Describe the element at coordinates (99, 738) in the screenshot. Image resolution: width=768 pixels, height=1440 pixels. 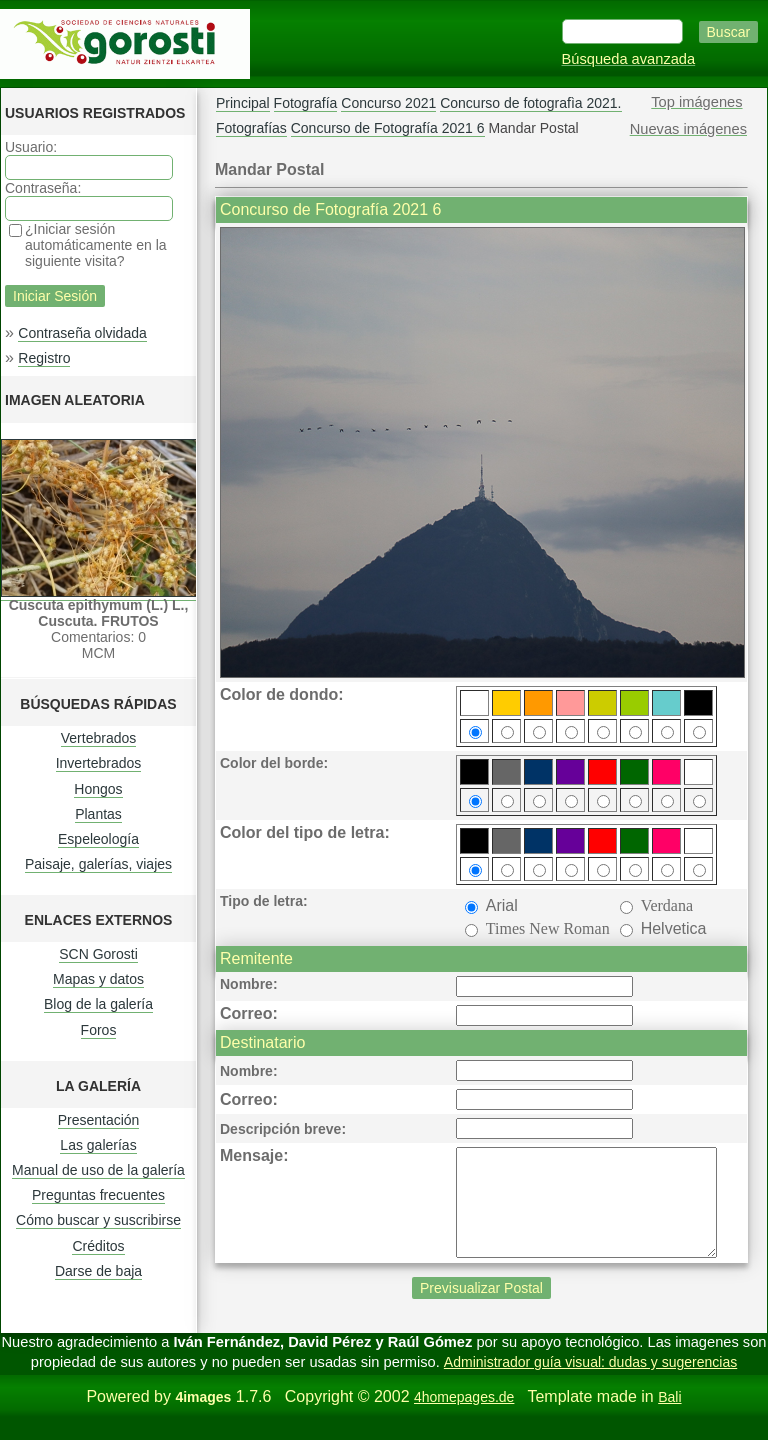
I see `Vertebrados` at that location.